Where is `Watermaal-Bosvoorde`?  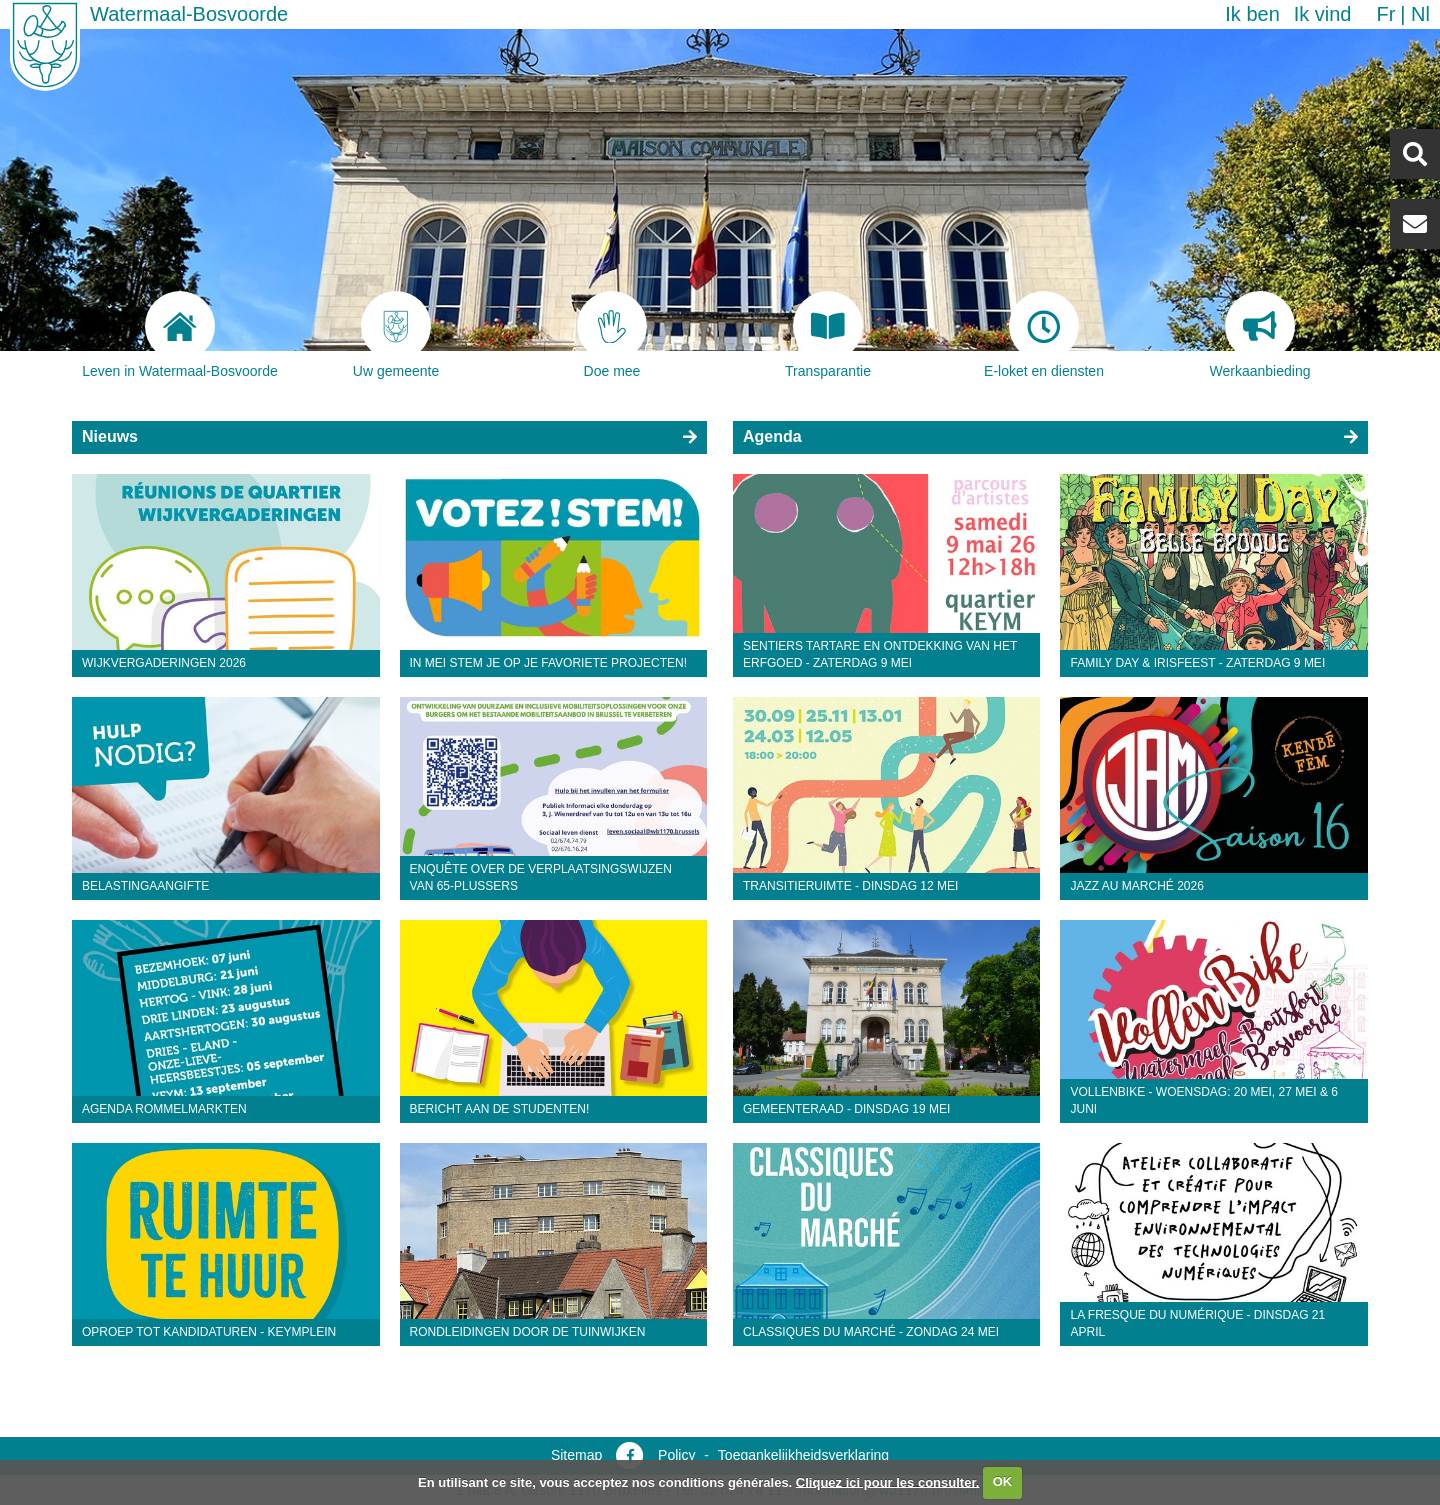
Watermaal-Bosvoorde is located at coordinates (189, 14).